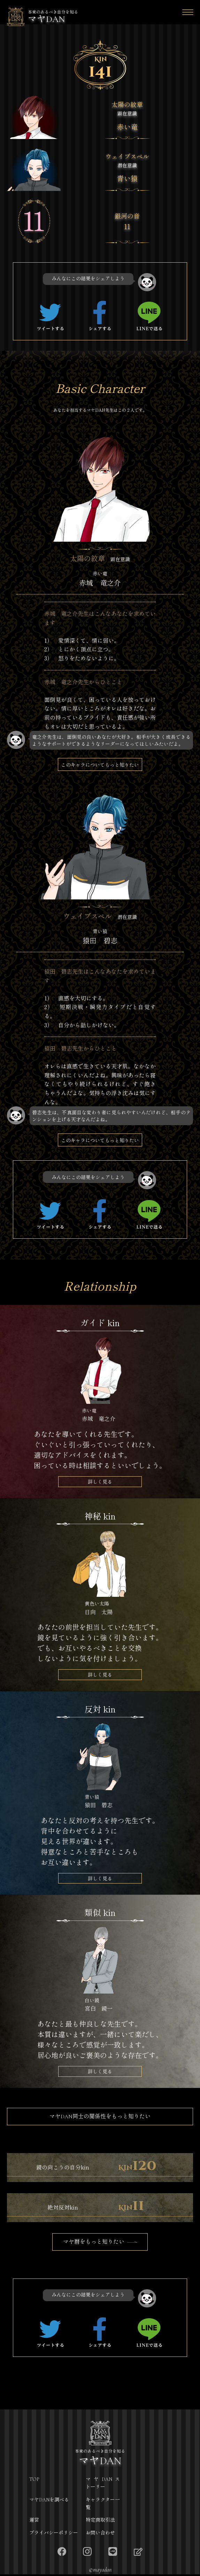  I want to click on マヤDANストーリー, so click(103, 2485).